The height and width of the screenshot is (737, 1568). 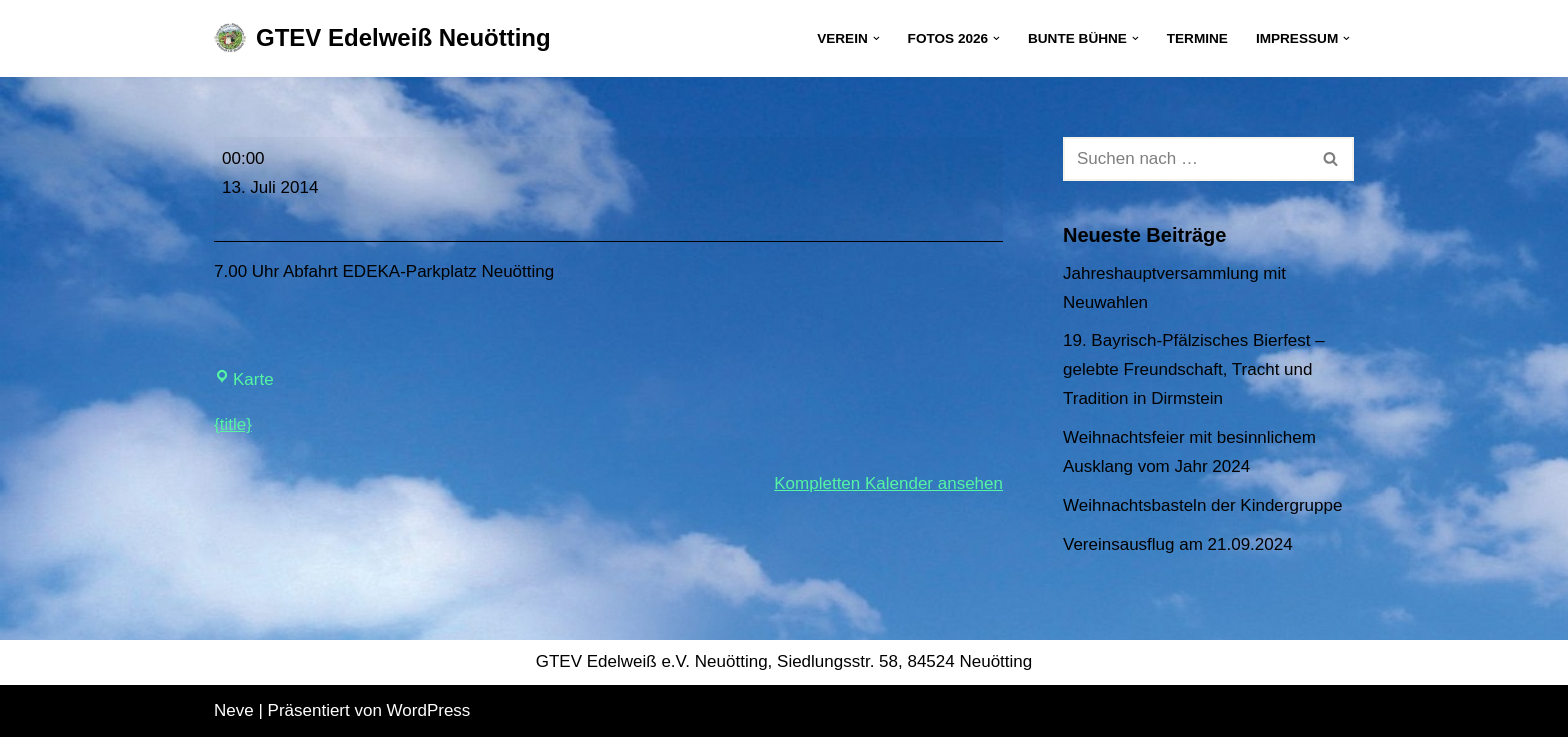 I want to click on [button], so click(x=876, y=38).